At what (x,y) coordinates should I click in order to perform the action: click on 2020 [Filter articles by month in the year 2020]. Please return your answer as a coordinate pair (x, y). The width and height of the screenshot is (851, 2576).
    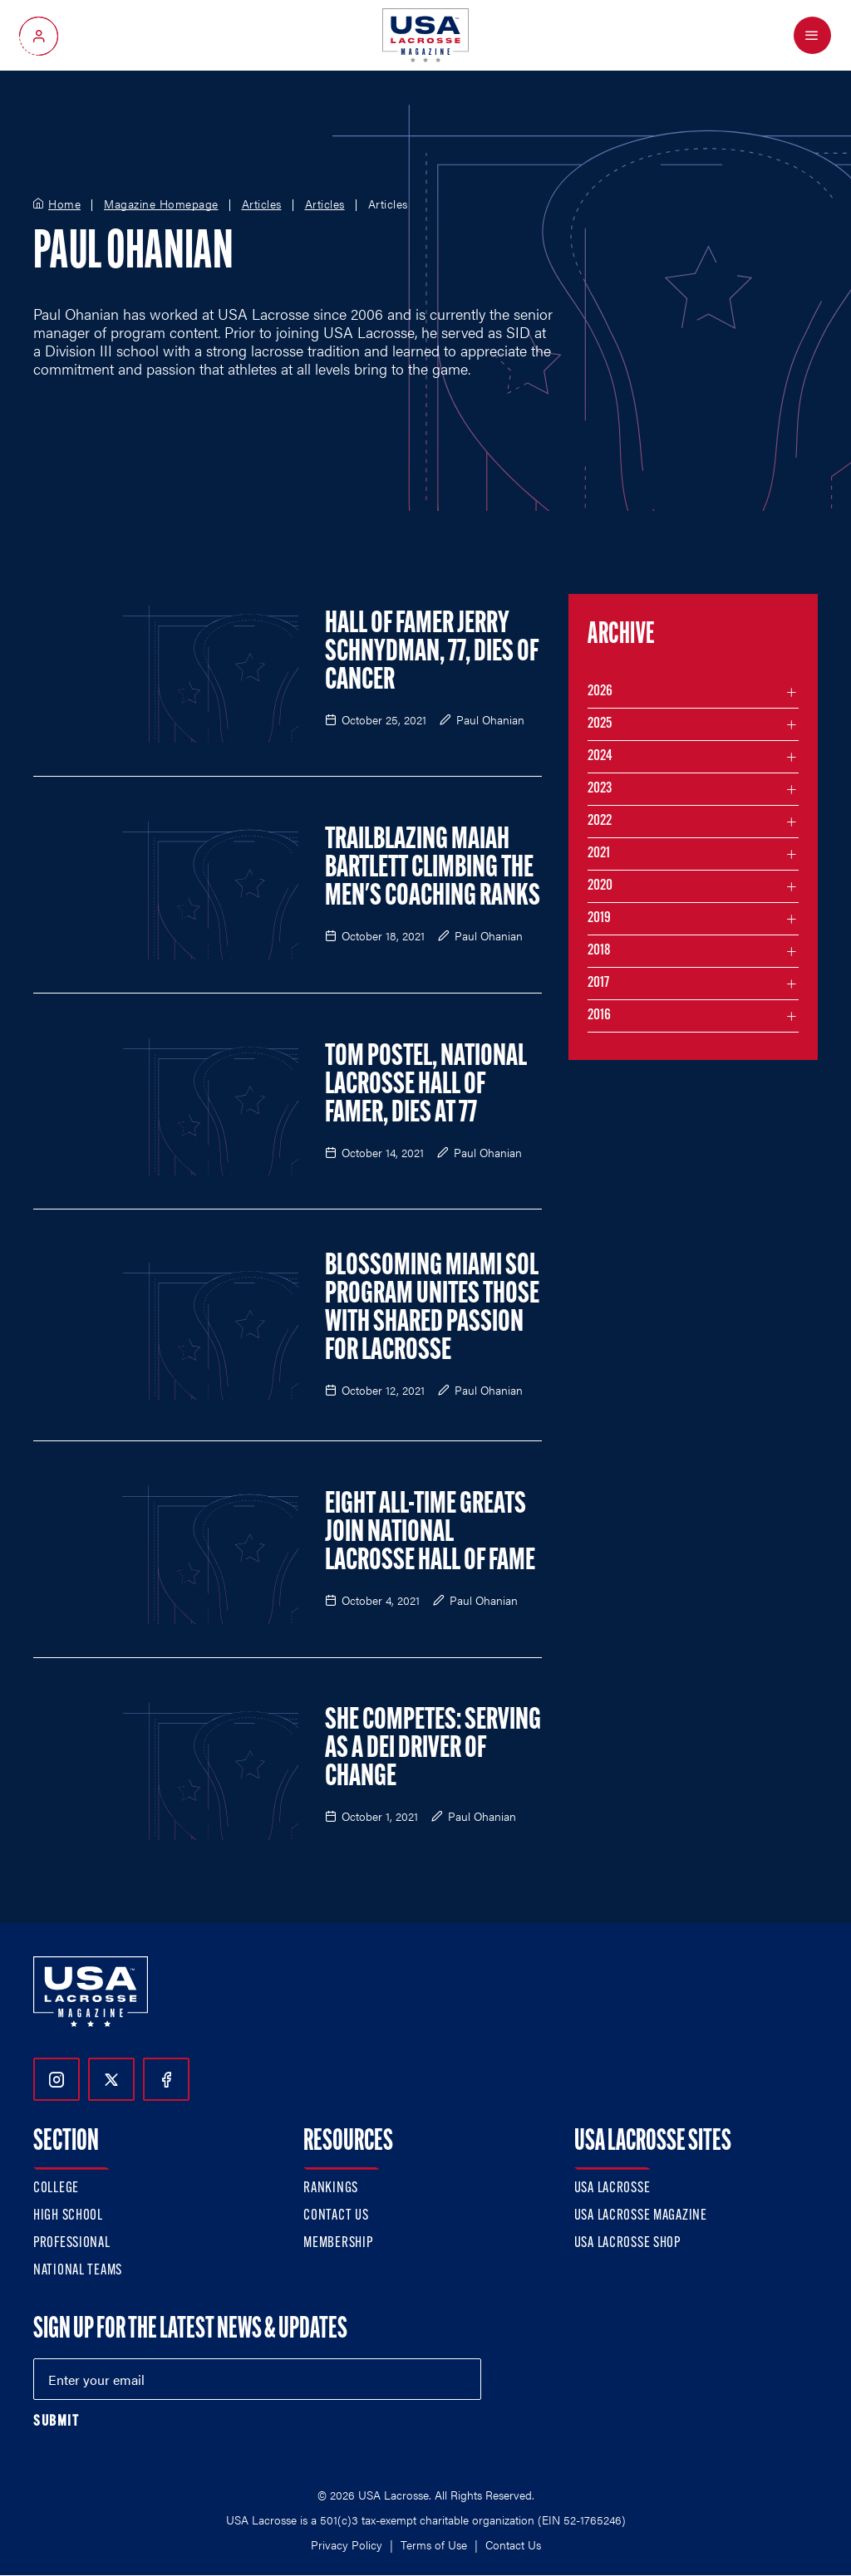
    Looking at the image, I should click on (600, 886).